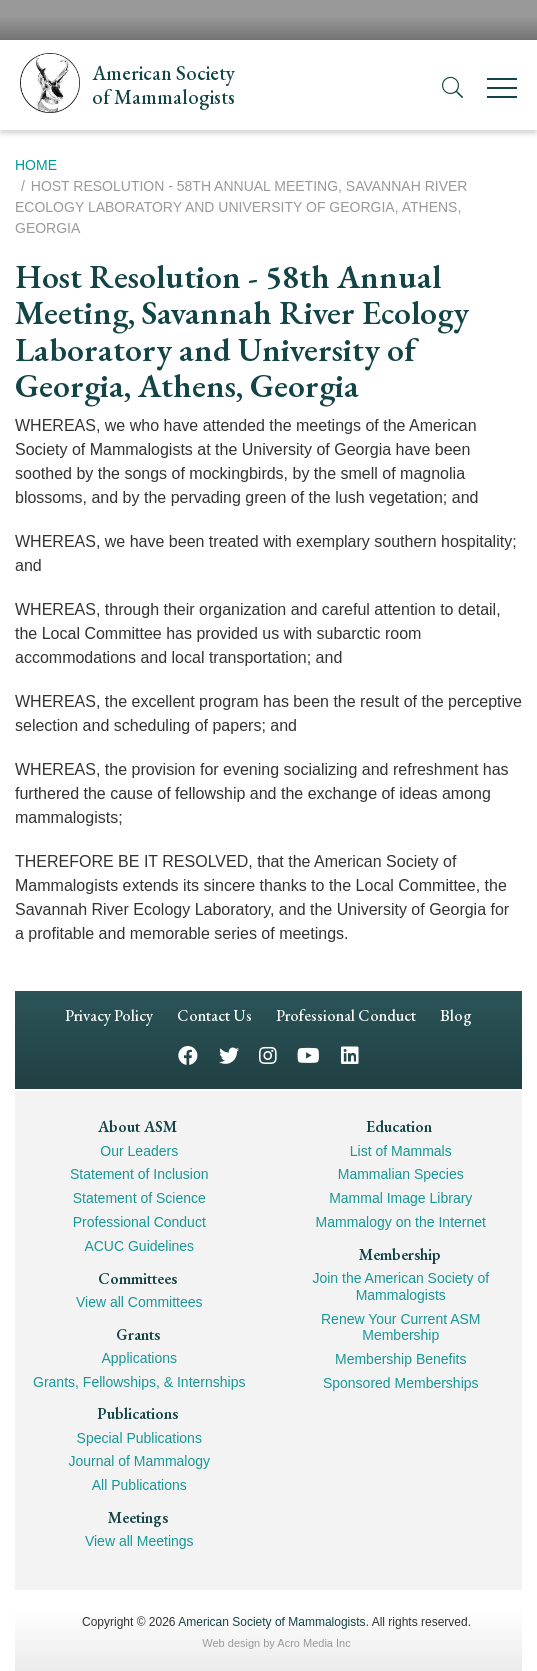 The width and height of the screenshot is (537, 1671). Describe the element at coordinates (139, 1302) in the screenshot. I see `View all Committees` at that location.